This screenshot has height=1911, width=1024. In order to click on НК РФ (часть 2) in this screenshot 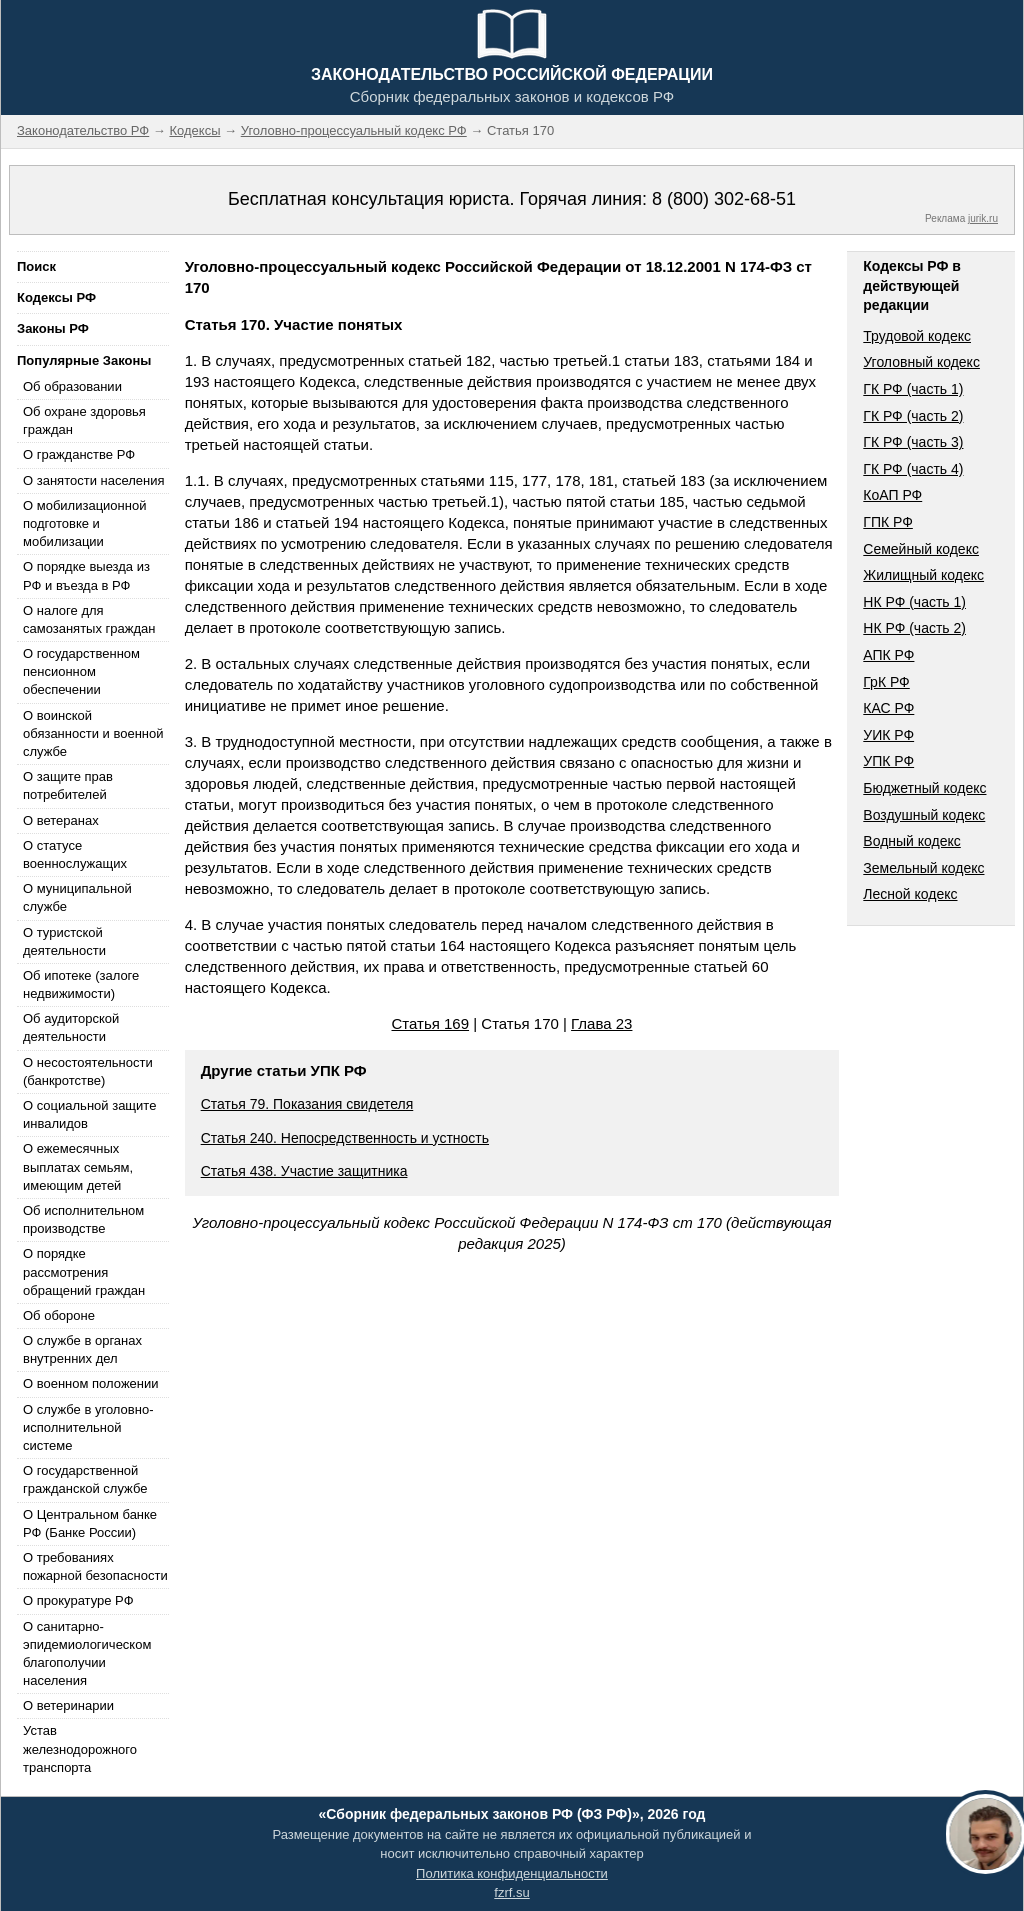, I will do `click(914, 628)`.